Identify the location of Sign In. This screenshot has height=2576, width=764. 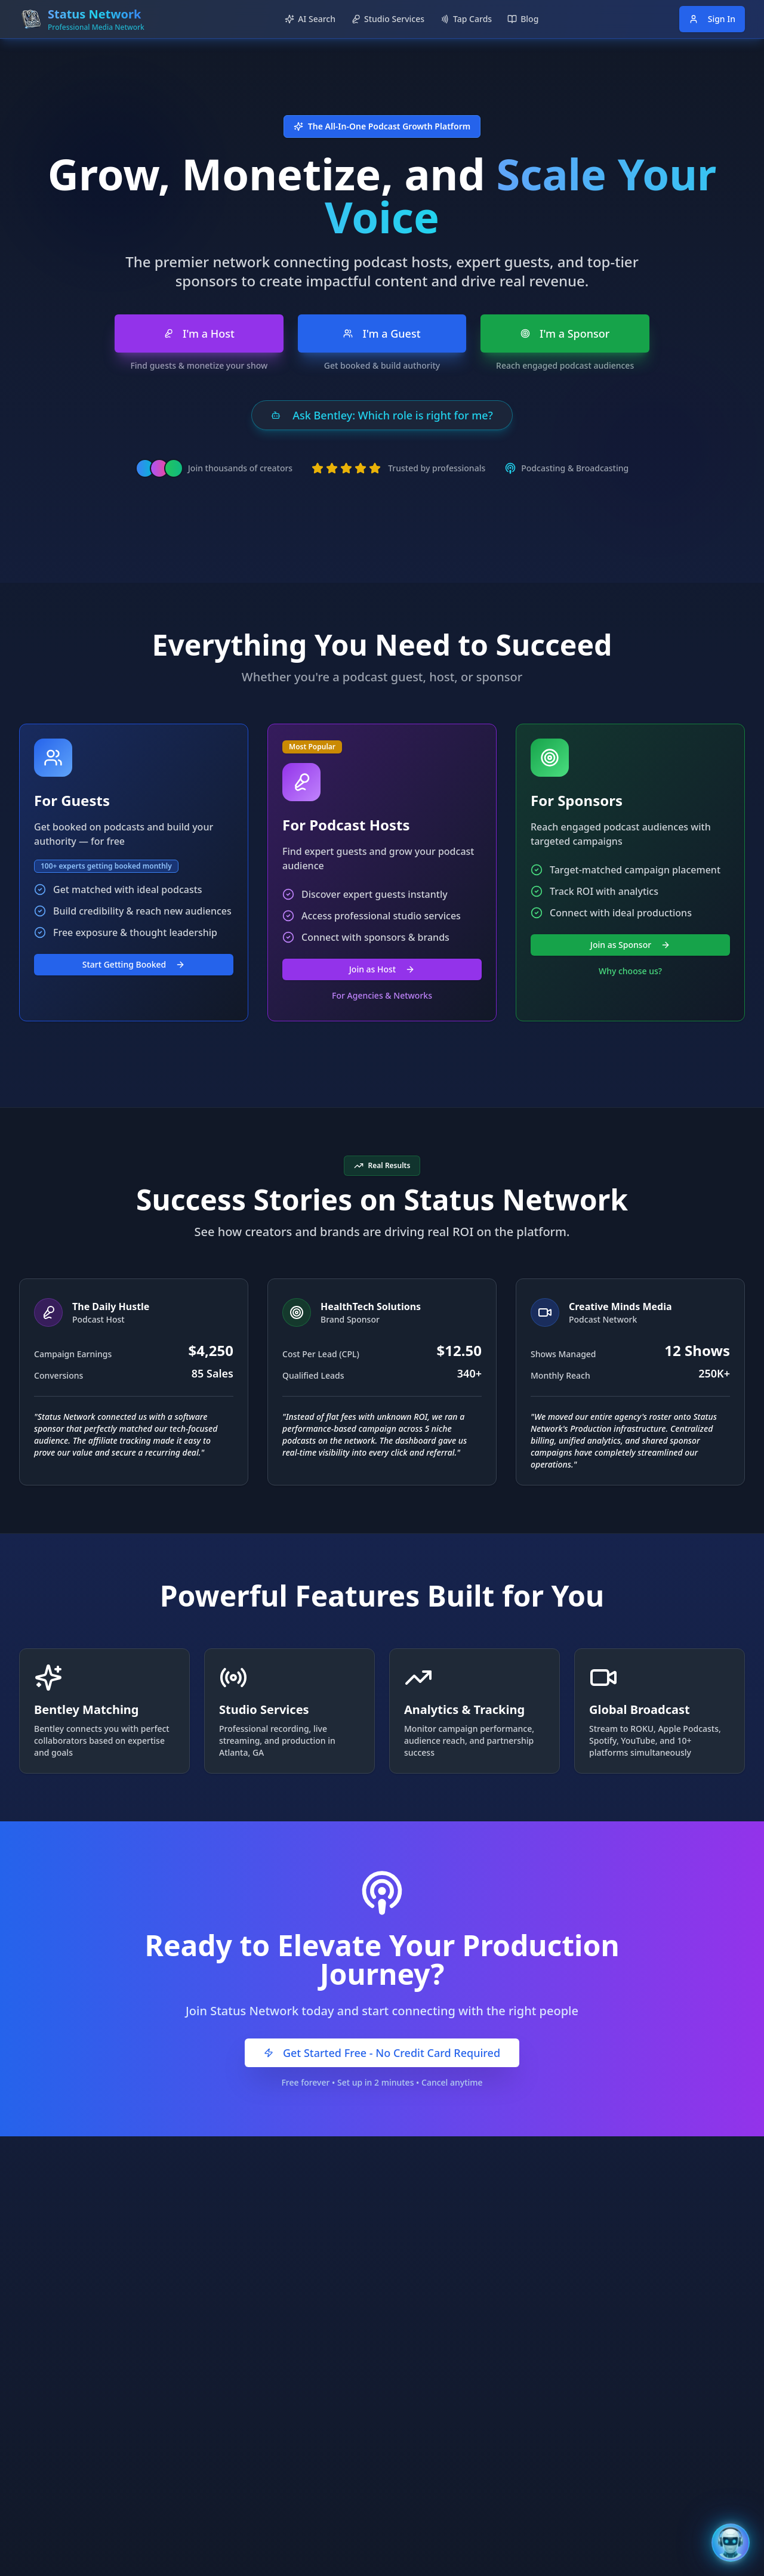
(712, 18).